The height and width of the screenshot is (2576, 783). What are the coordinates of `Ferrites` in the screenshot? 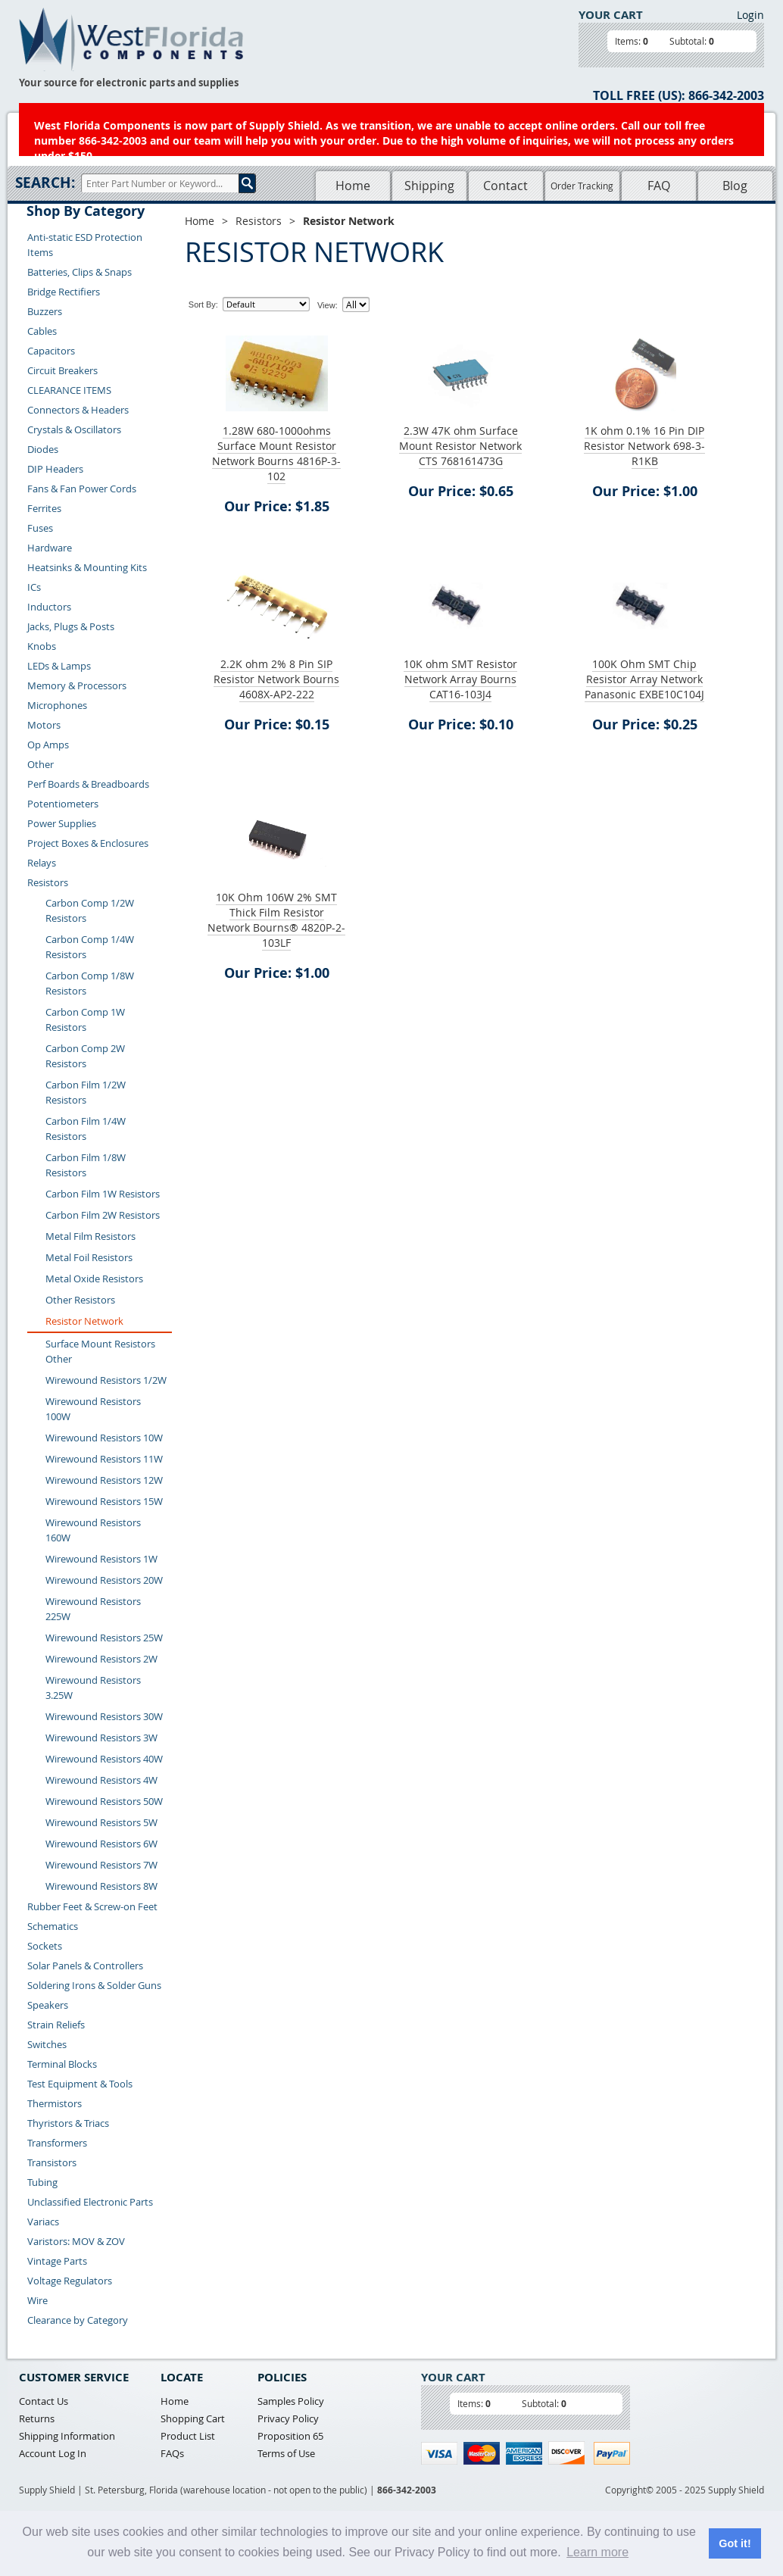 It's located at (44, 508).